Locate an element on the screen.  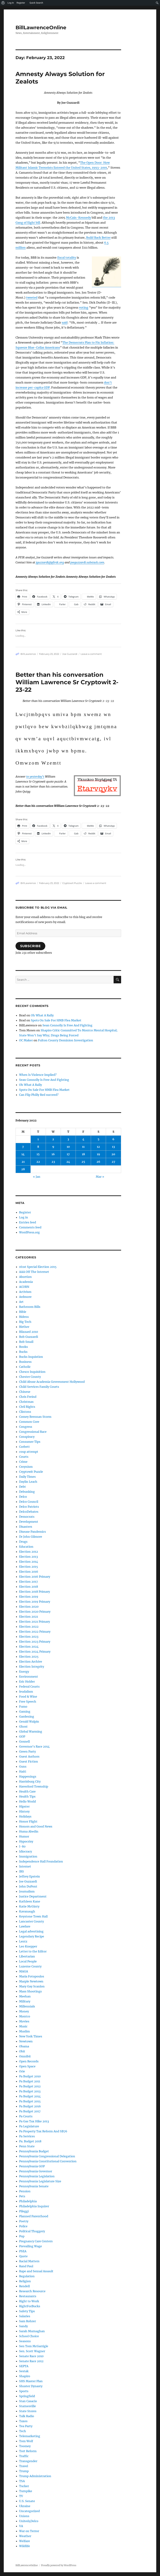
Millennials is located at coordinates (27, 2006).